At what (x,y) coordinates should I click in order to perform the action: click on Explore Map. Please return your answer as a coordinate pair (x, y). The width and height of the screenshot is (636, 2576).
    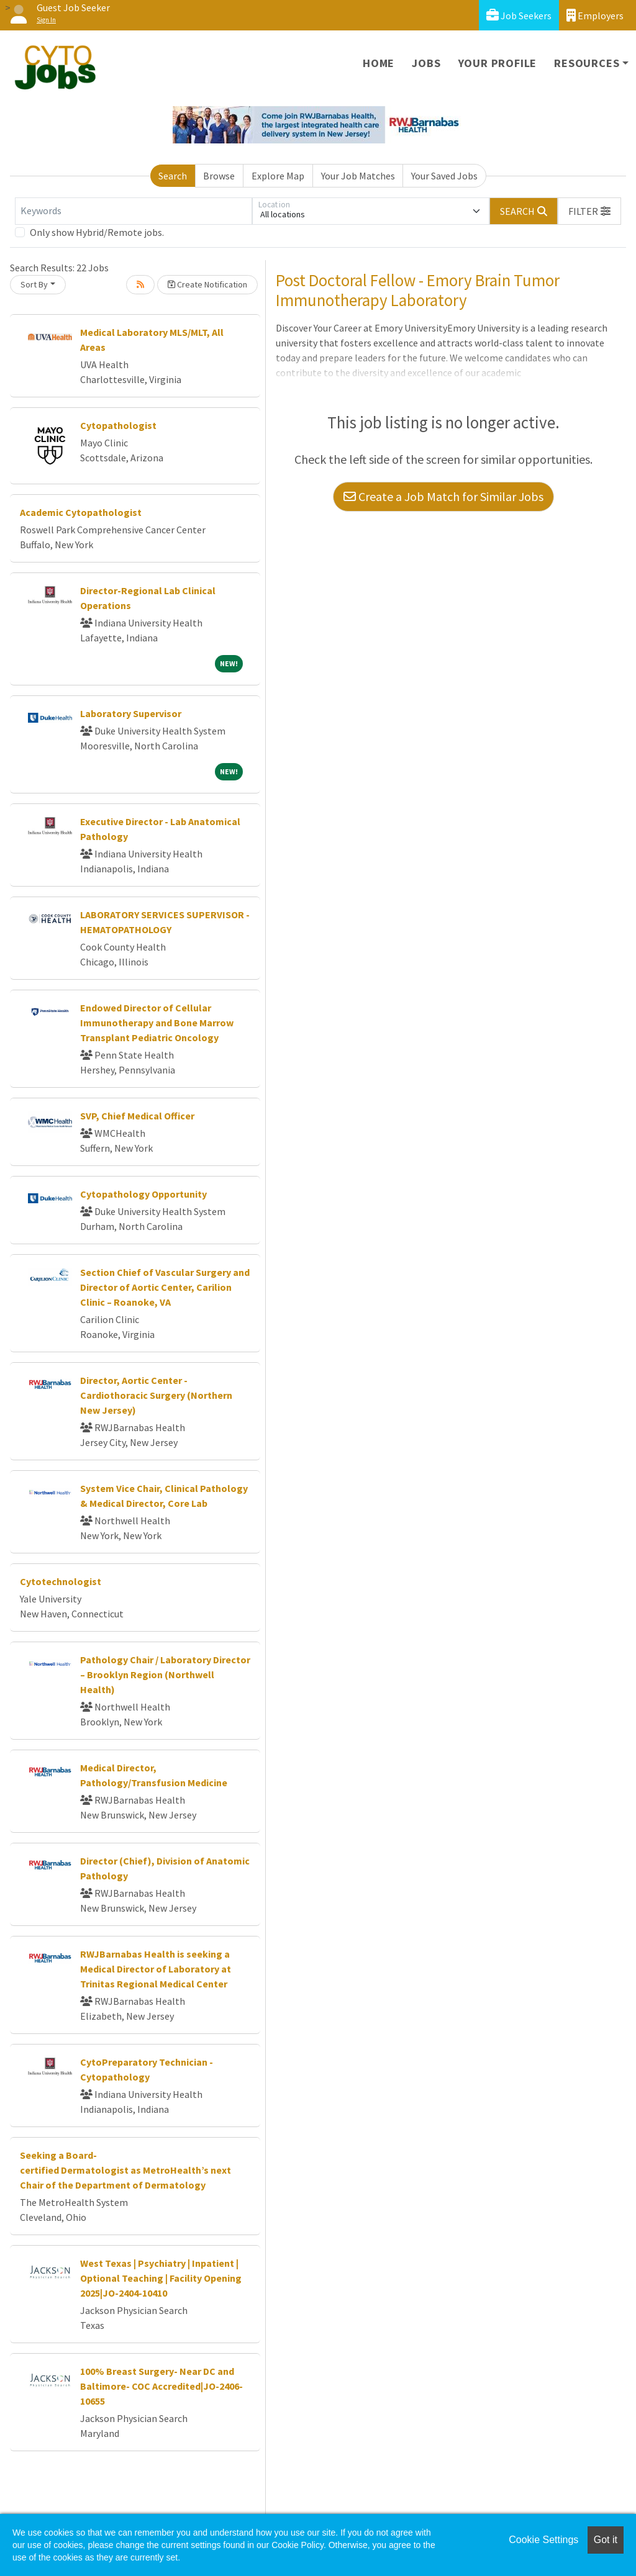
    Looking at the image, I should click on (278, 175).